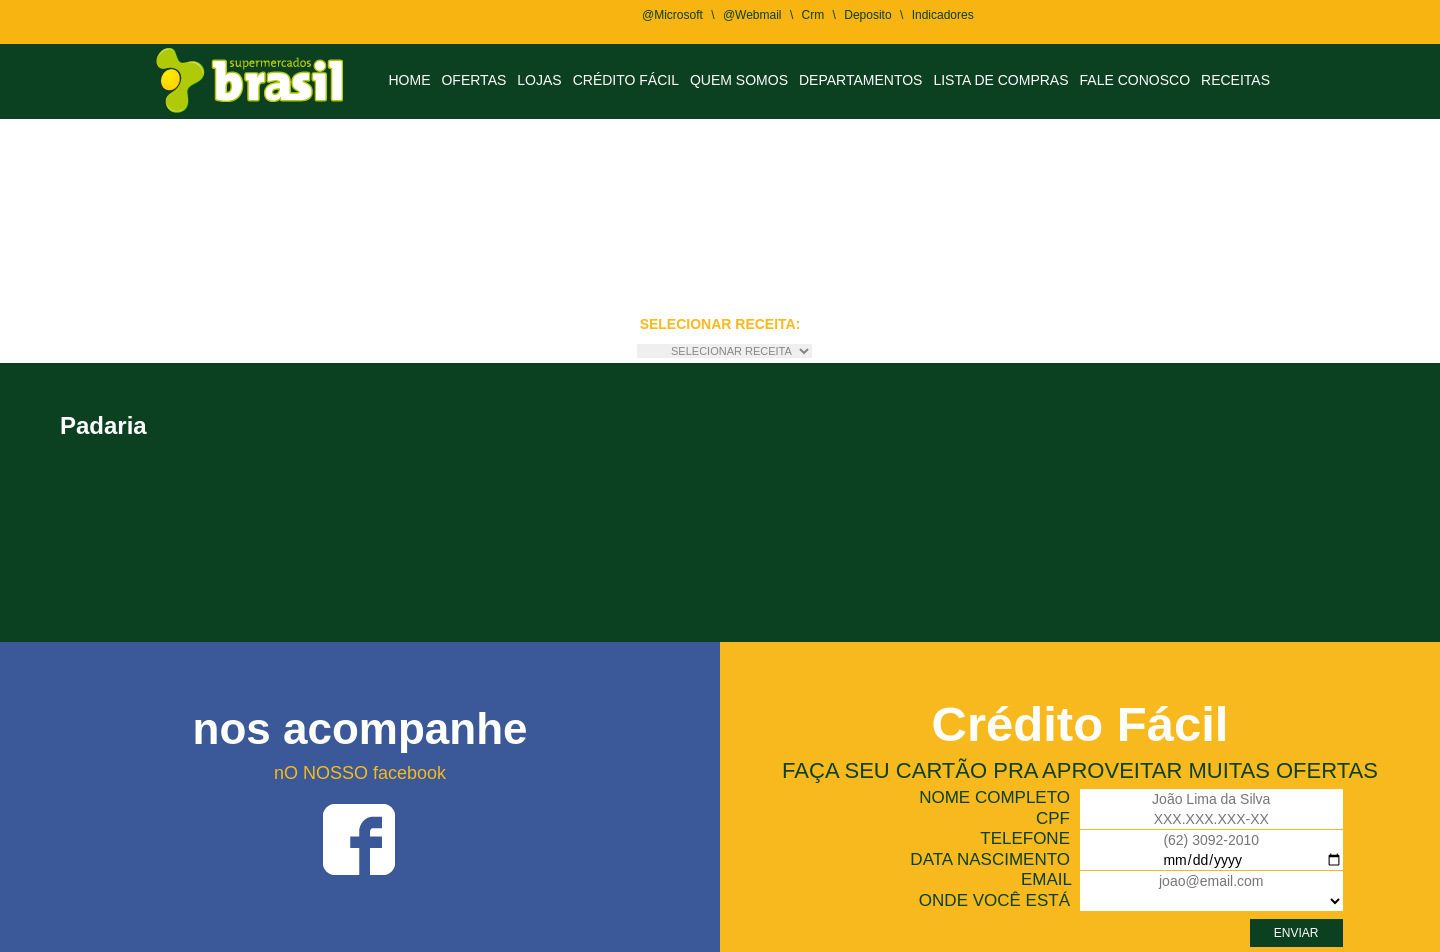  I want to click on @Webmail, so click(752, 15).